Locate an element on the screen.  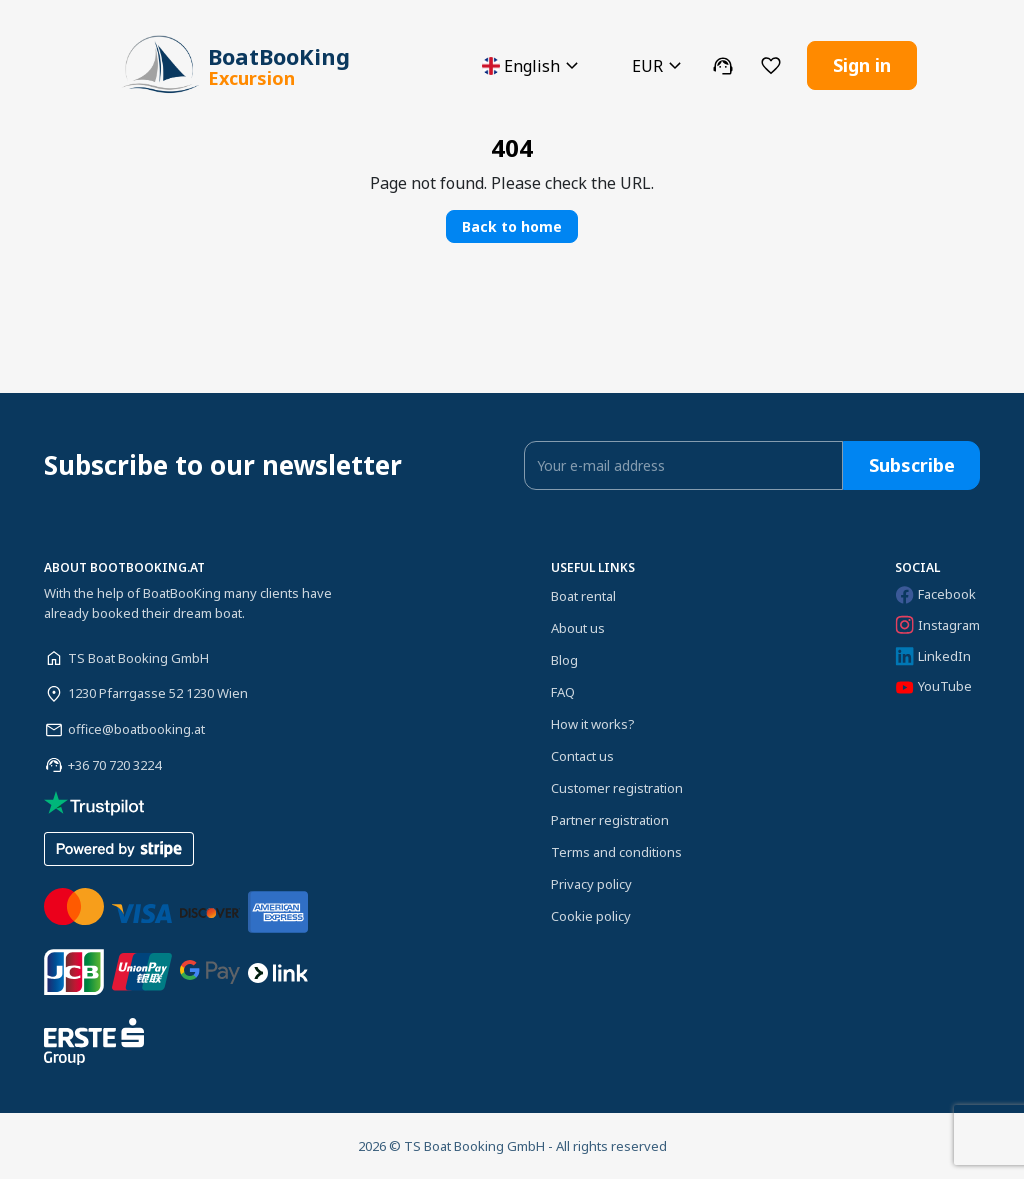
+36 70 720 3224 is located at coordinates (114, 765).